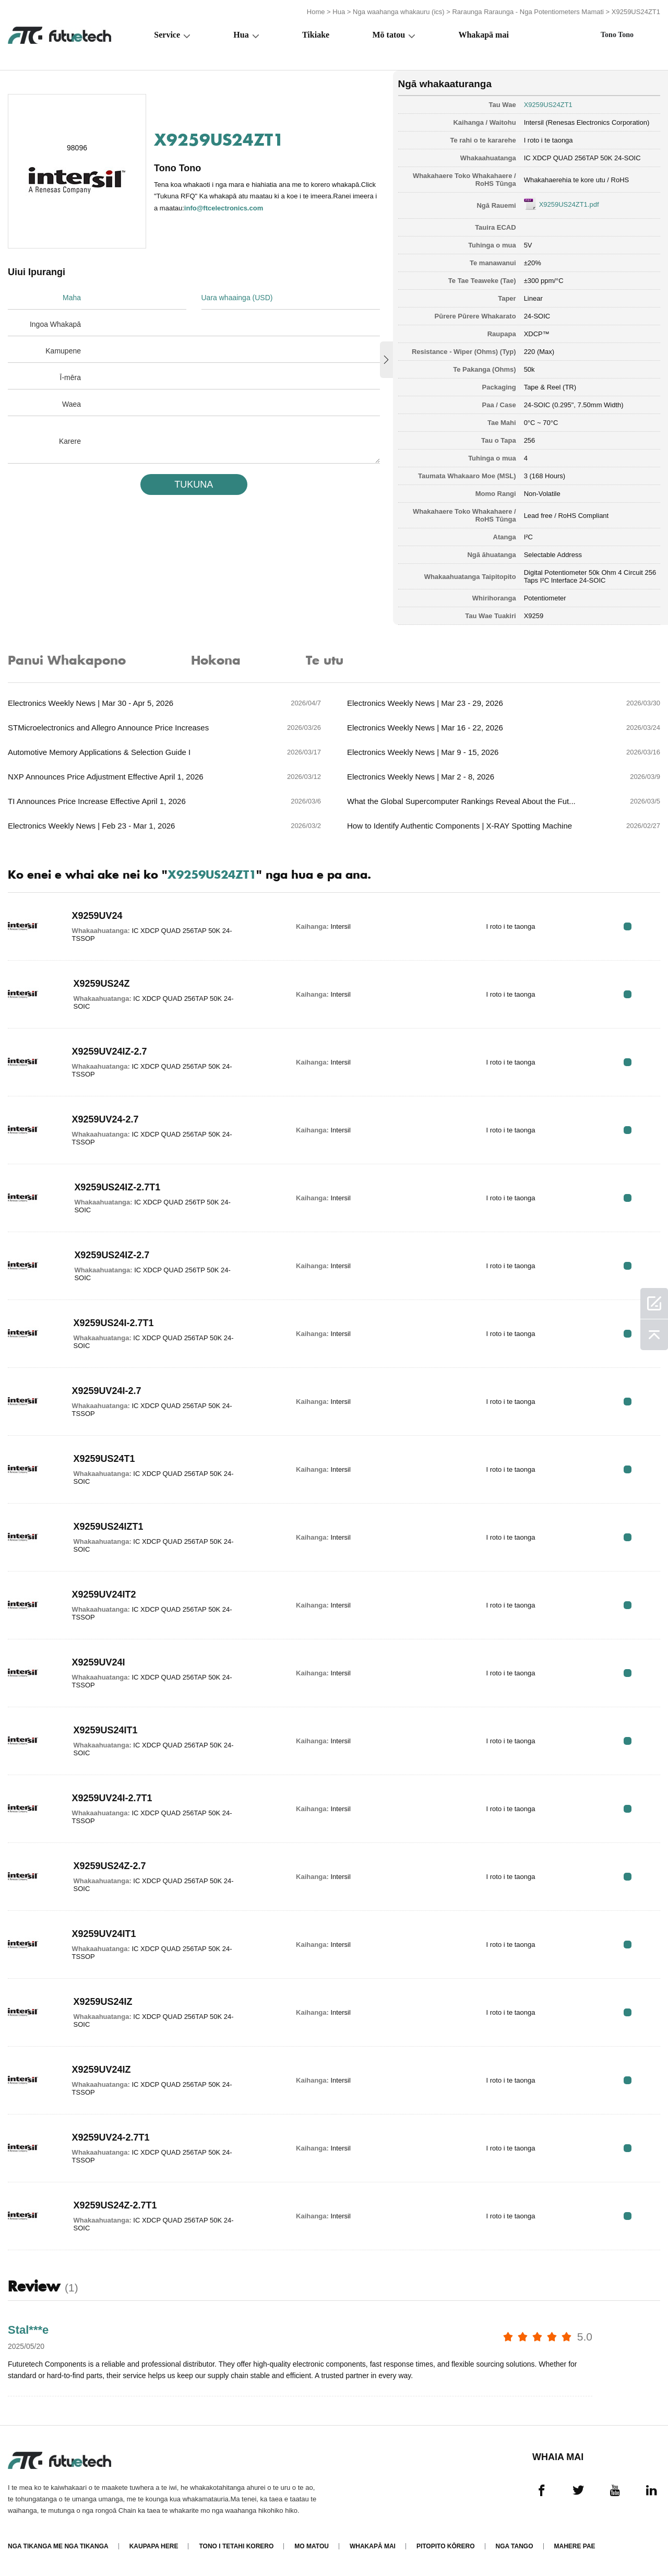  Describe the element at coordinates (311, 2546) in the screenshot. I see `Mo matou` at that location.